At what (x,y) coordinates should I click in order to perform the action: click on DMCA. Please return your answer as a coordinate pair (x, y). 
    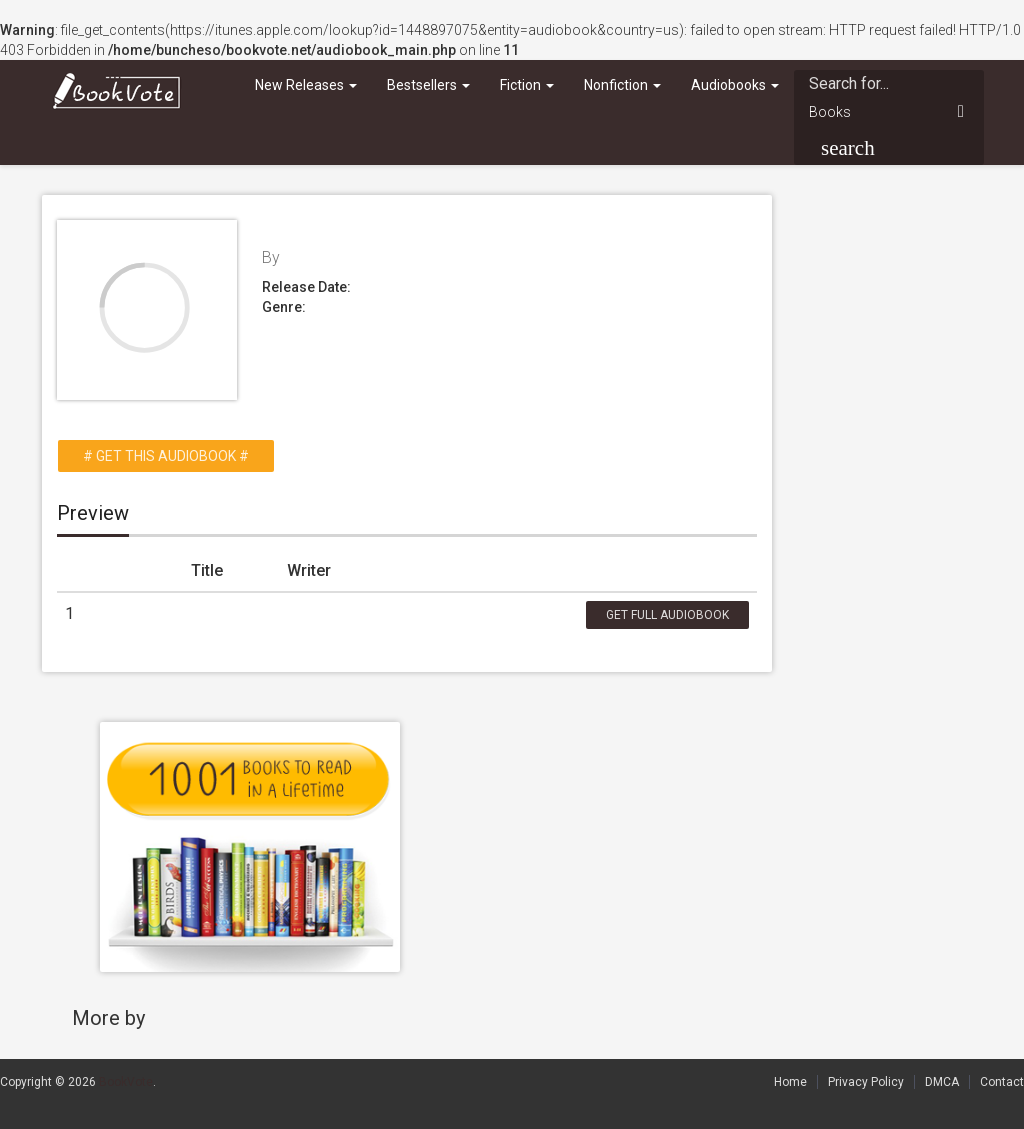
    Looking at the image, I should click on (942, 1082).